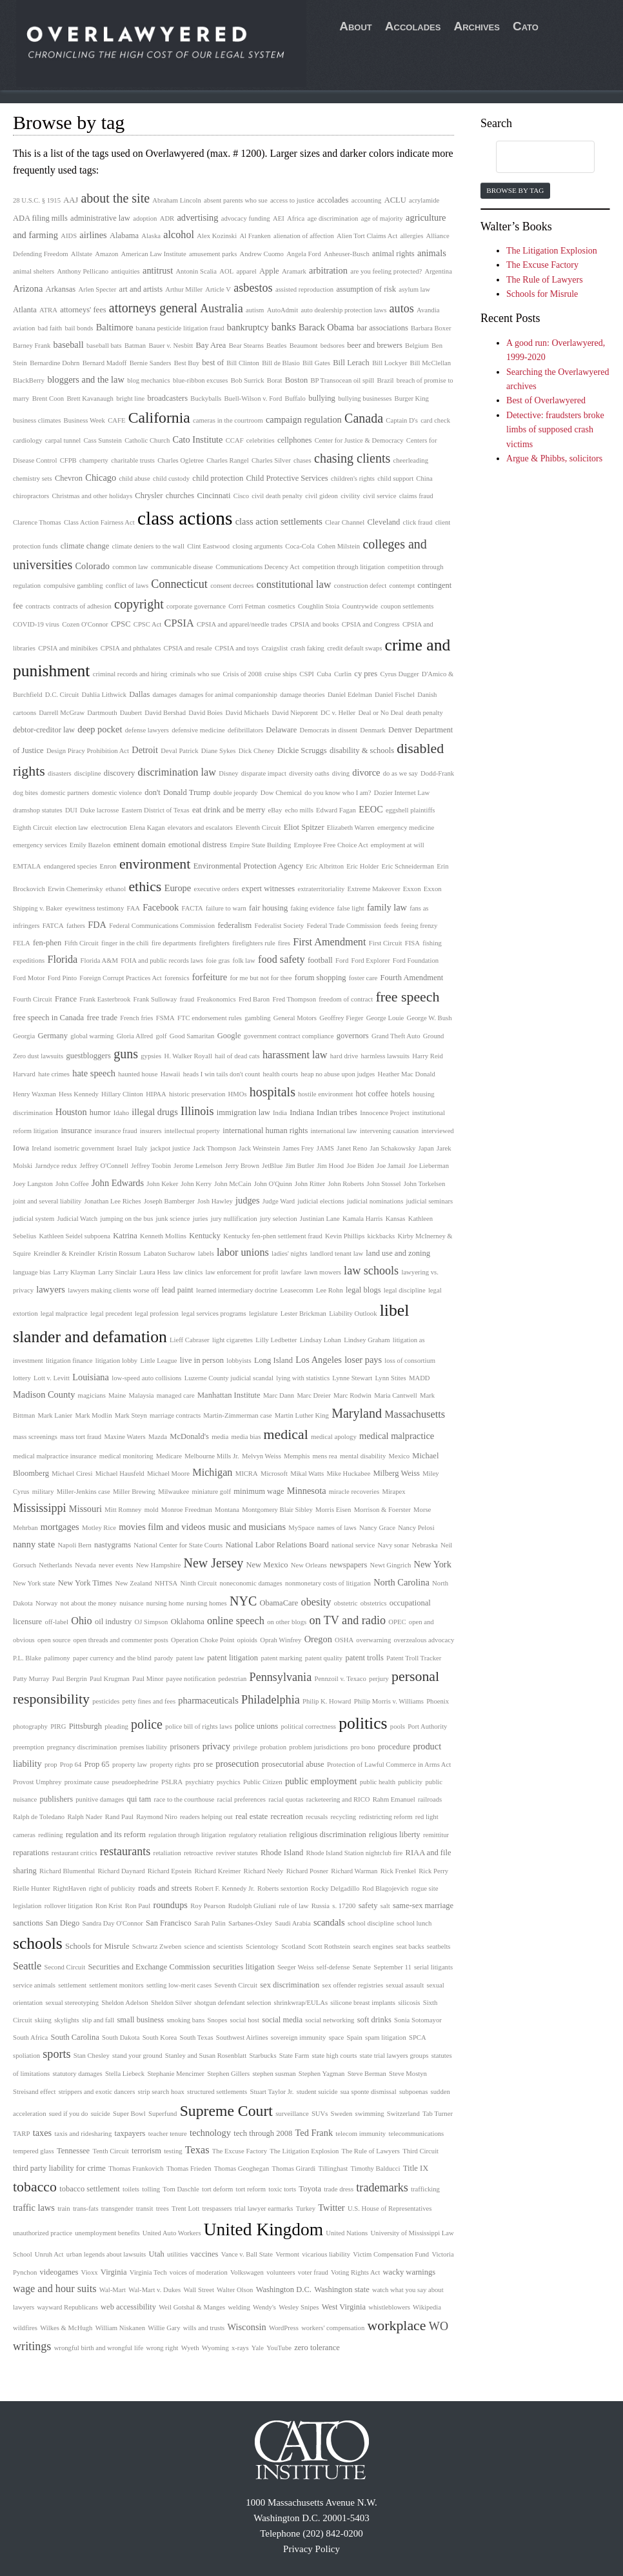  I want to click on guns, so click(126, 1054).